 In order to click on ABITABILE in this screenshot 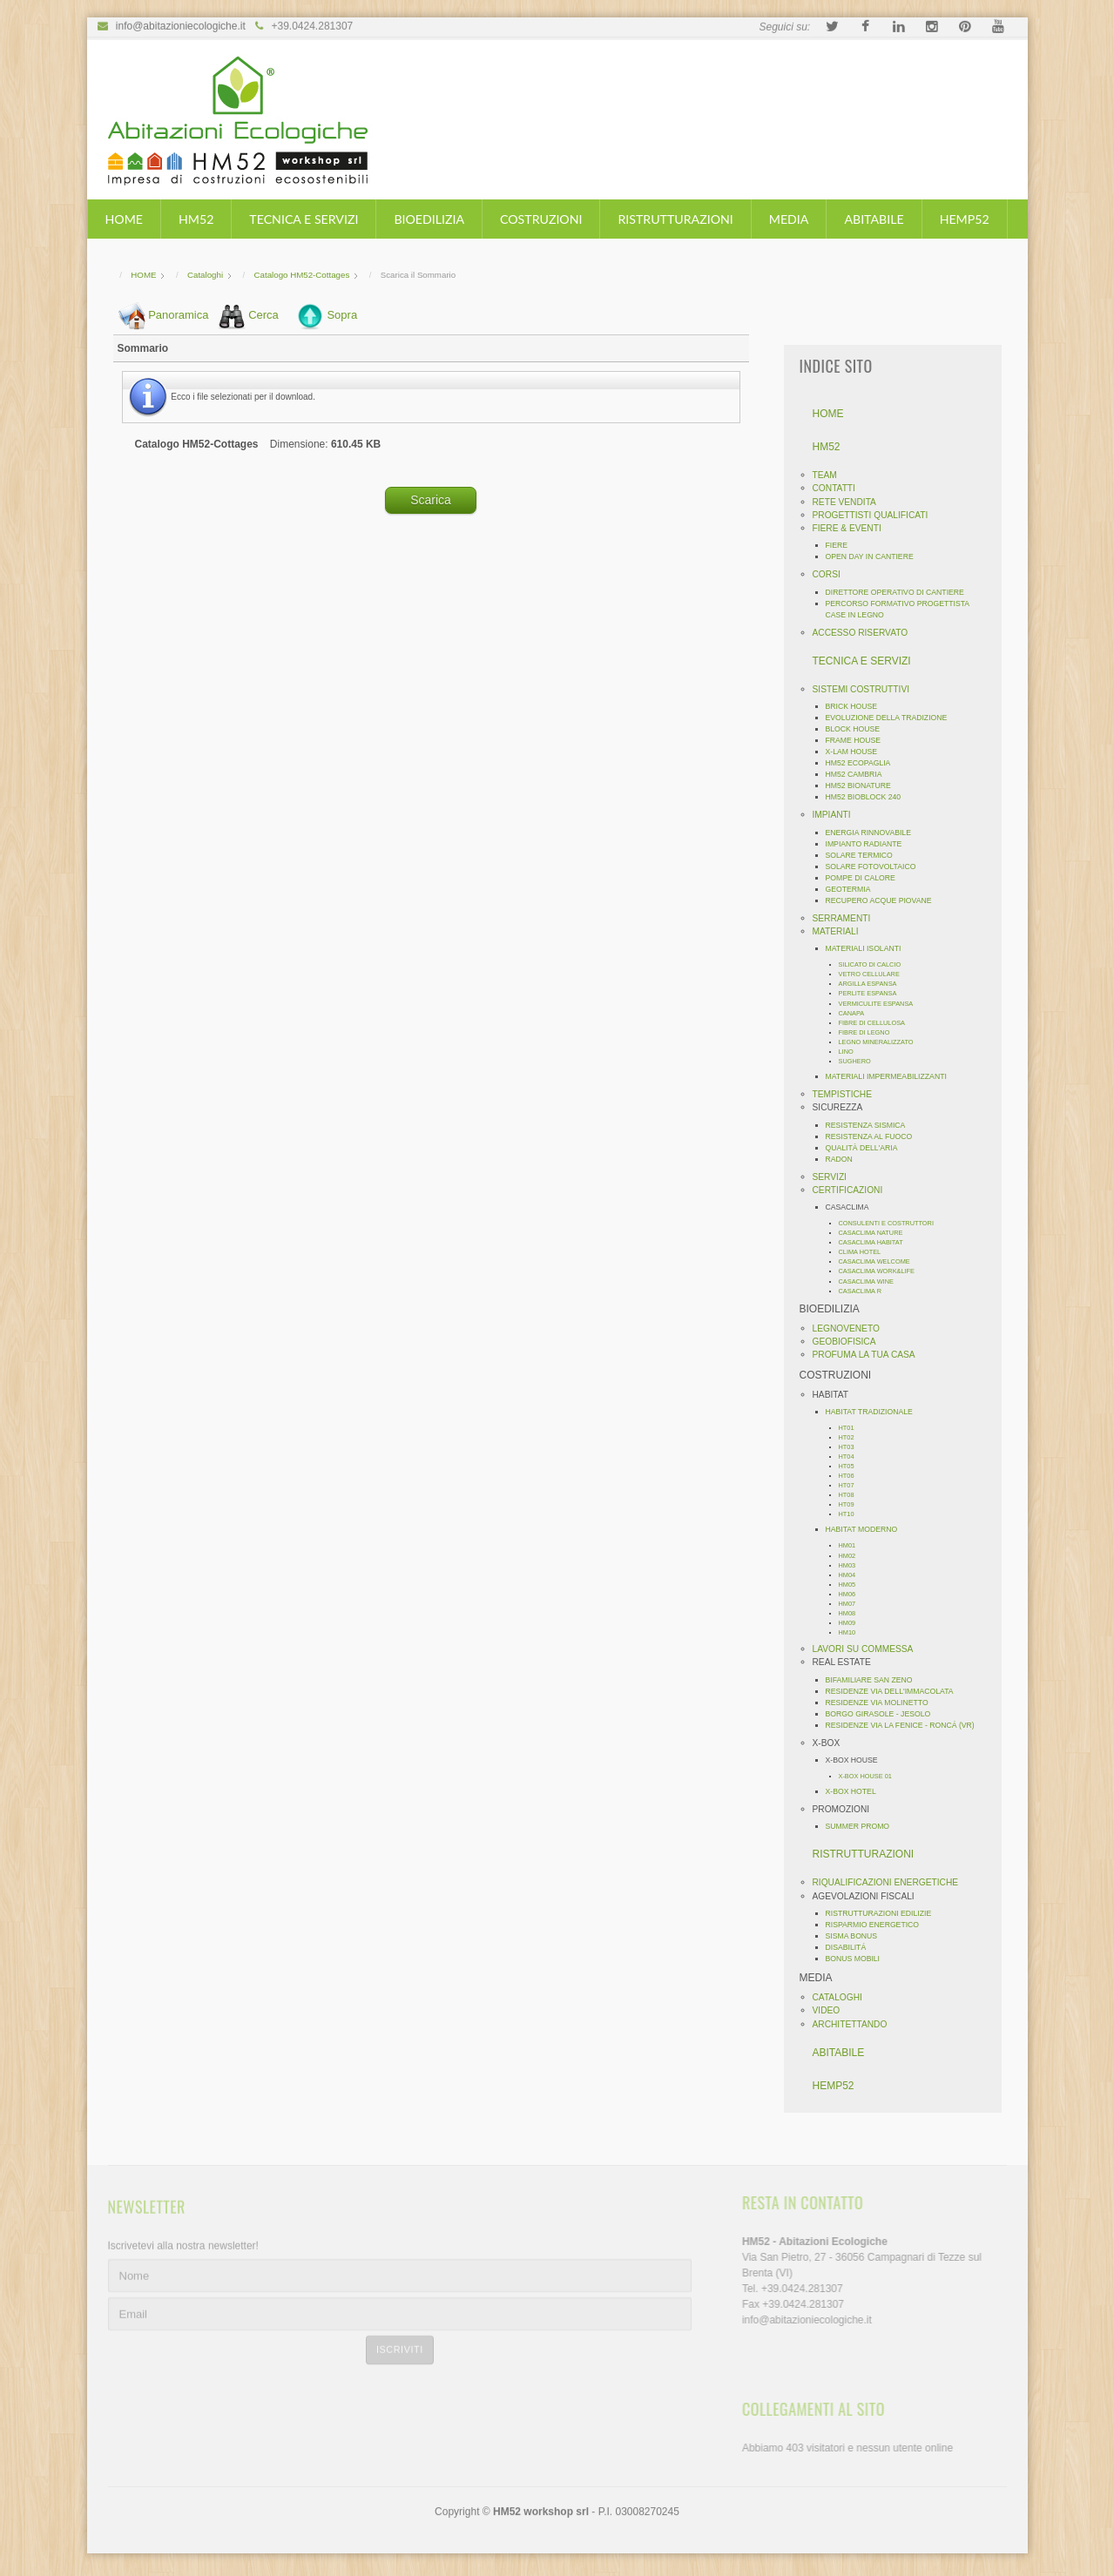, I will do `click(873, 219)`.